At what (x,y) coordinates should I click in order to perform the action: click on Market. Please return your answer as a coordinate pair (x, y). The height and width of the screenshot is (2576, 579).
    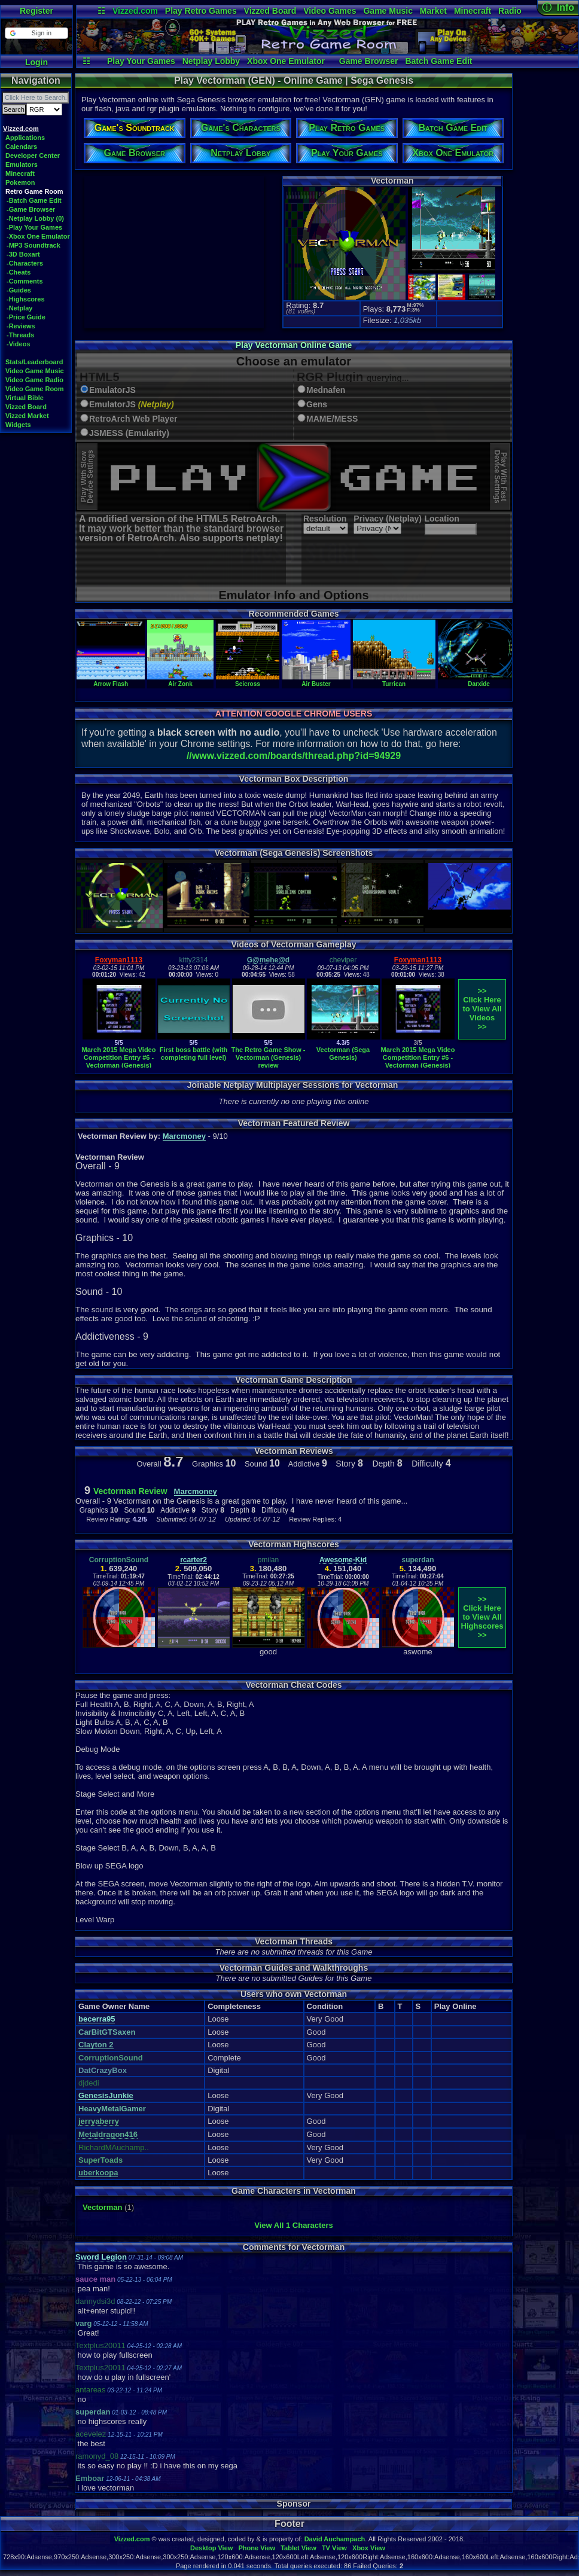
    Looking at the image, I should click on (433, 11).